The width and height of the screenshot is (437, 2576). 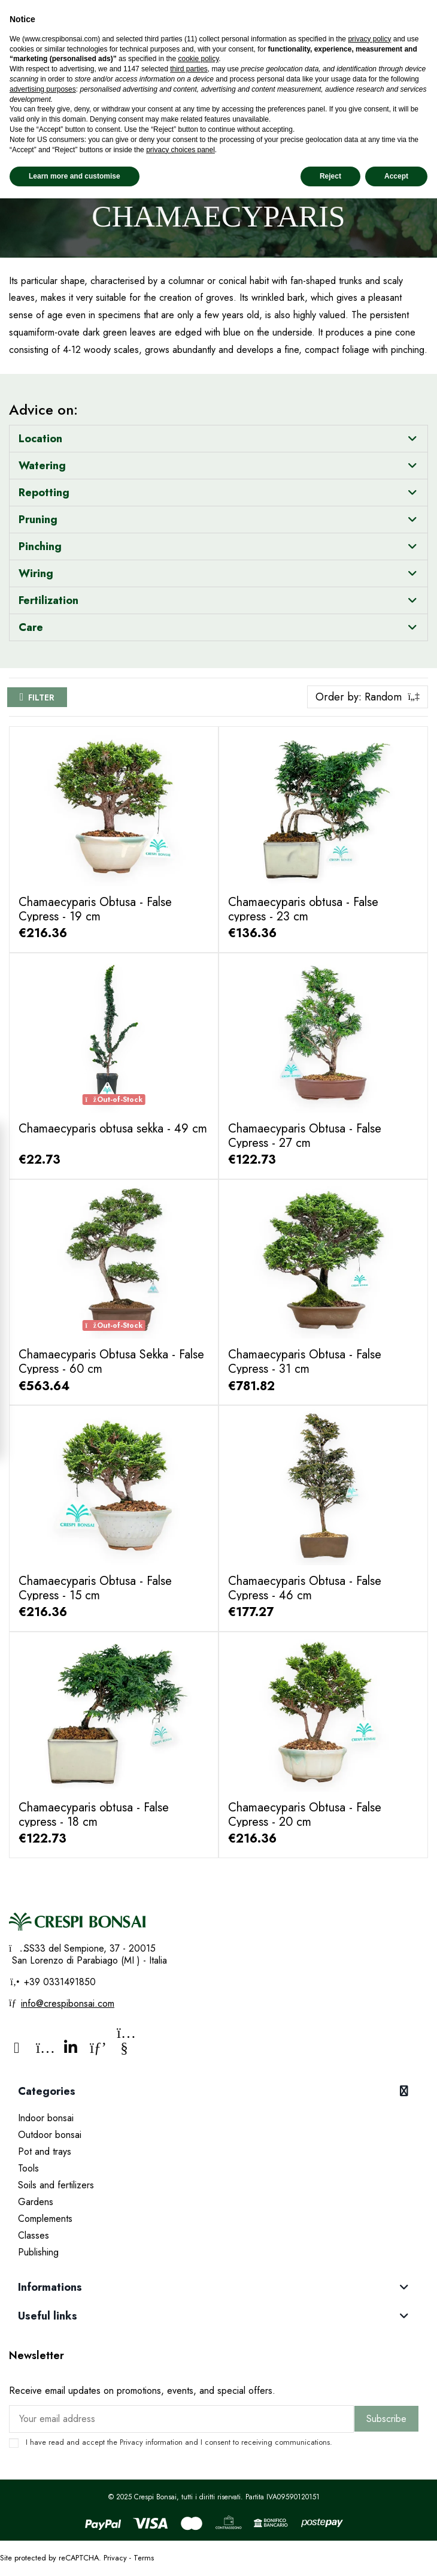 I want to click on advertising purposes, so click(x=43, y=89).